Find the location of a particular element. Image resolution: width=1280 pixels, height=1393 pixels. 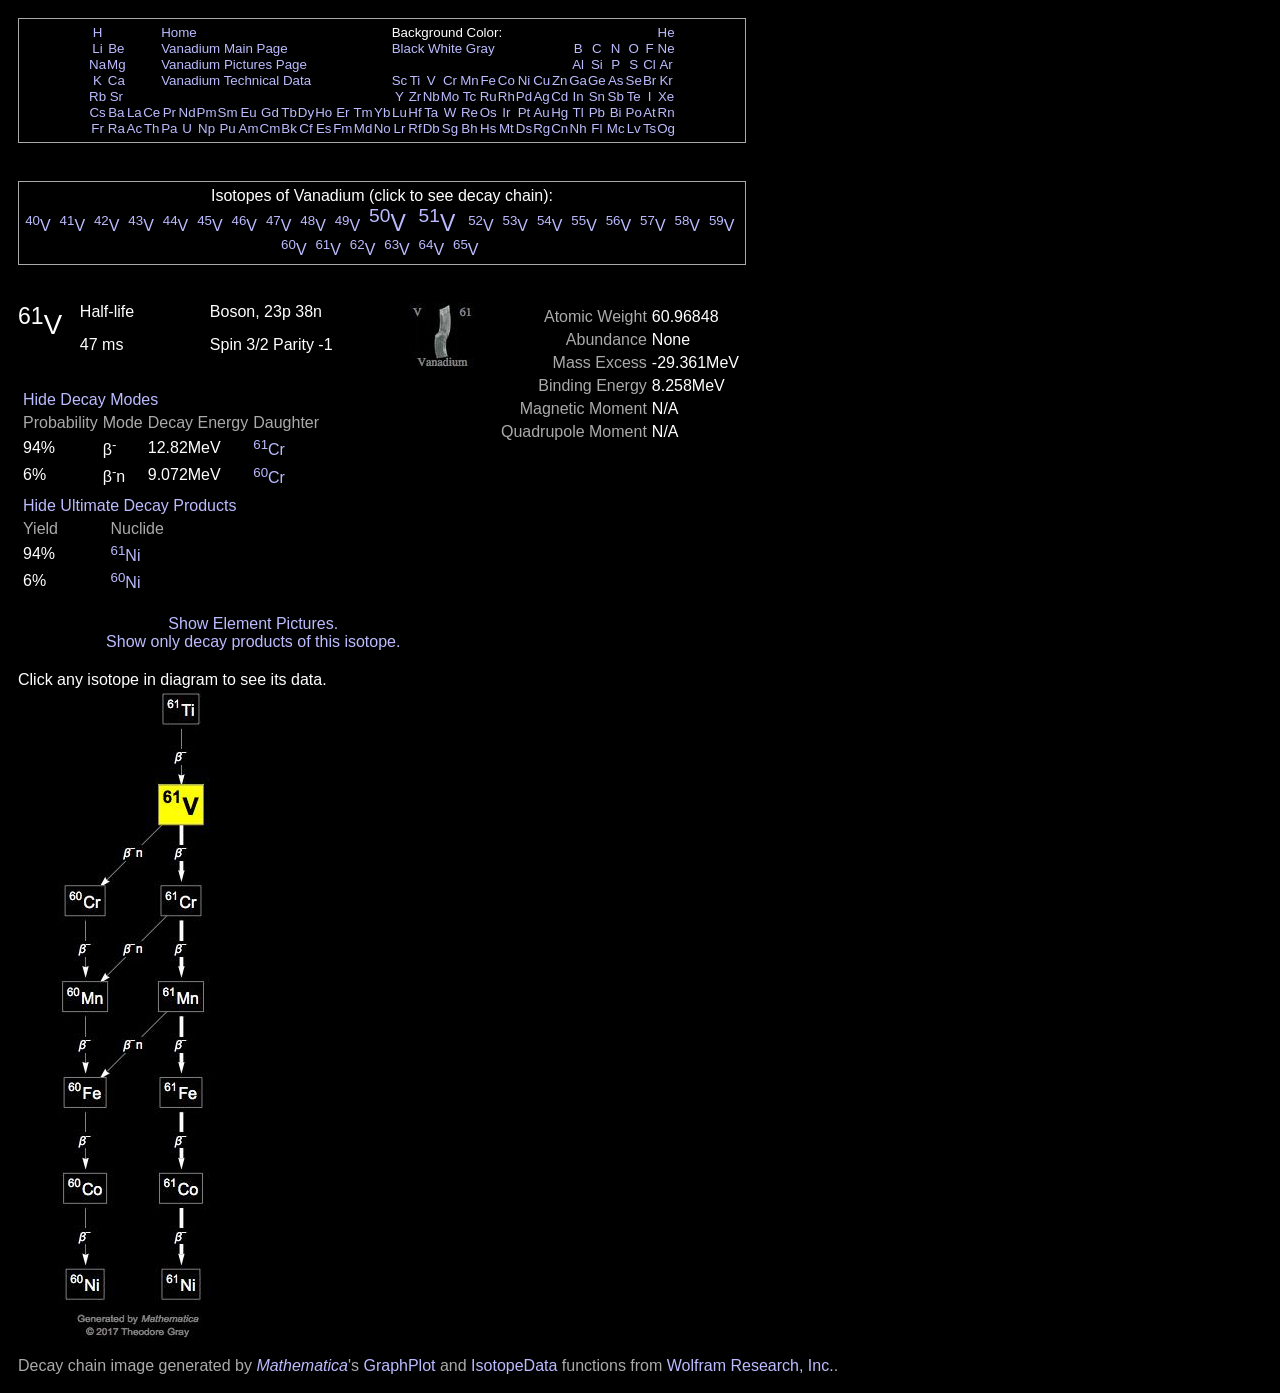

IsotopeData is located at coordinates (514, 1365).